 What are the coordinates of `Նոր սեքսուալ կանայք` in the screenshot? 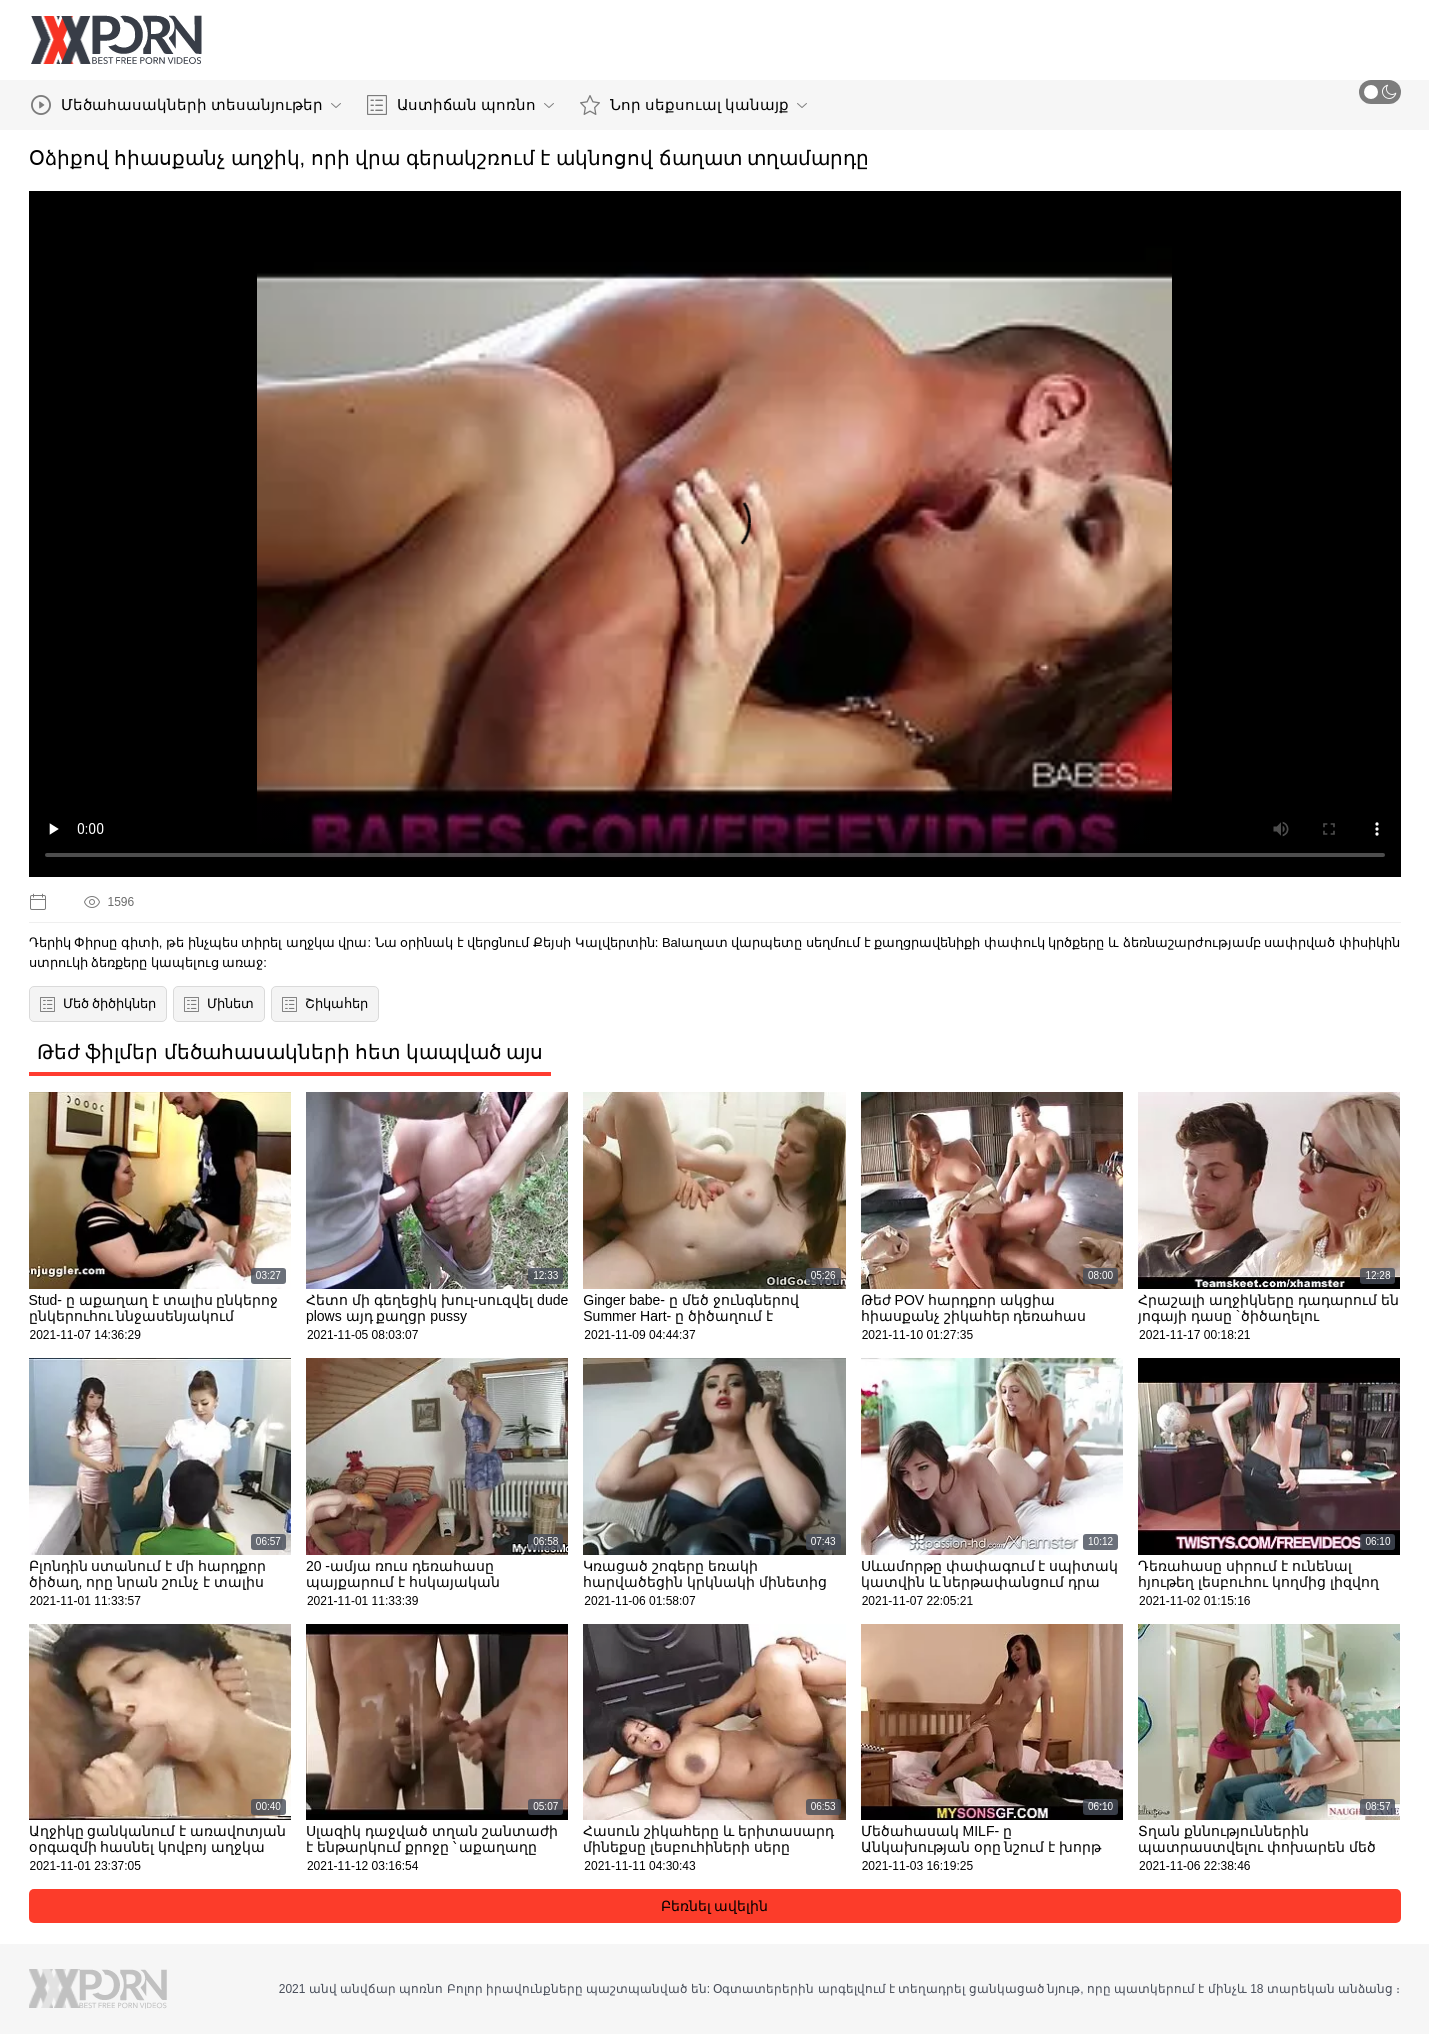 It's located at (693, 105).